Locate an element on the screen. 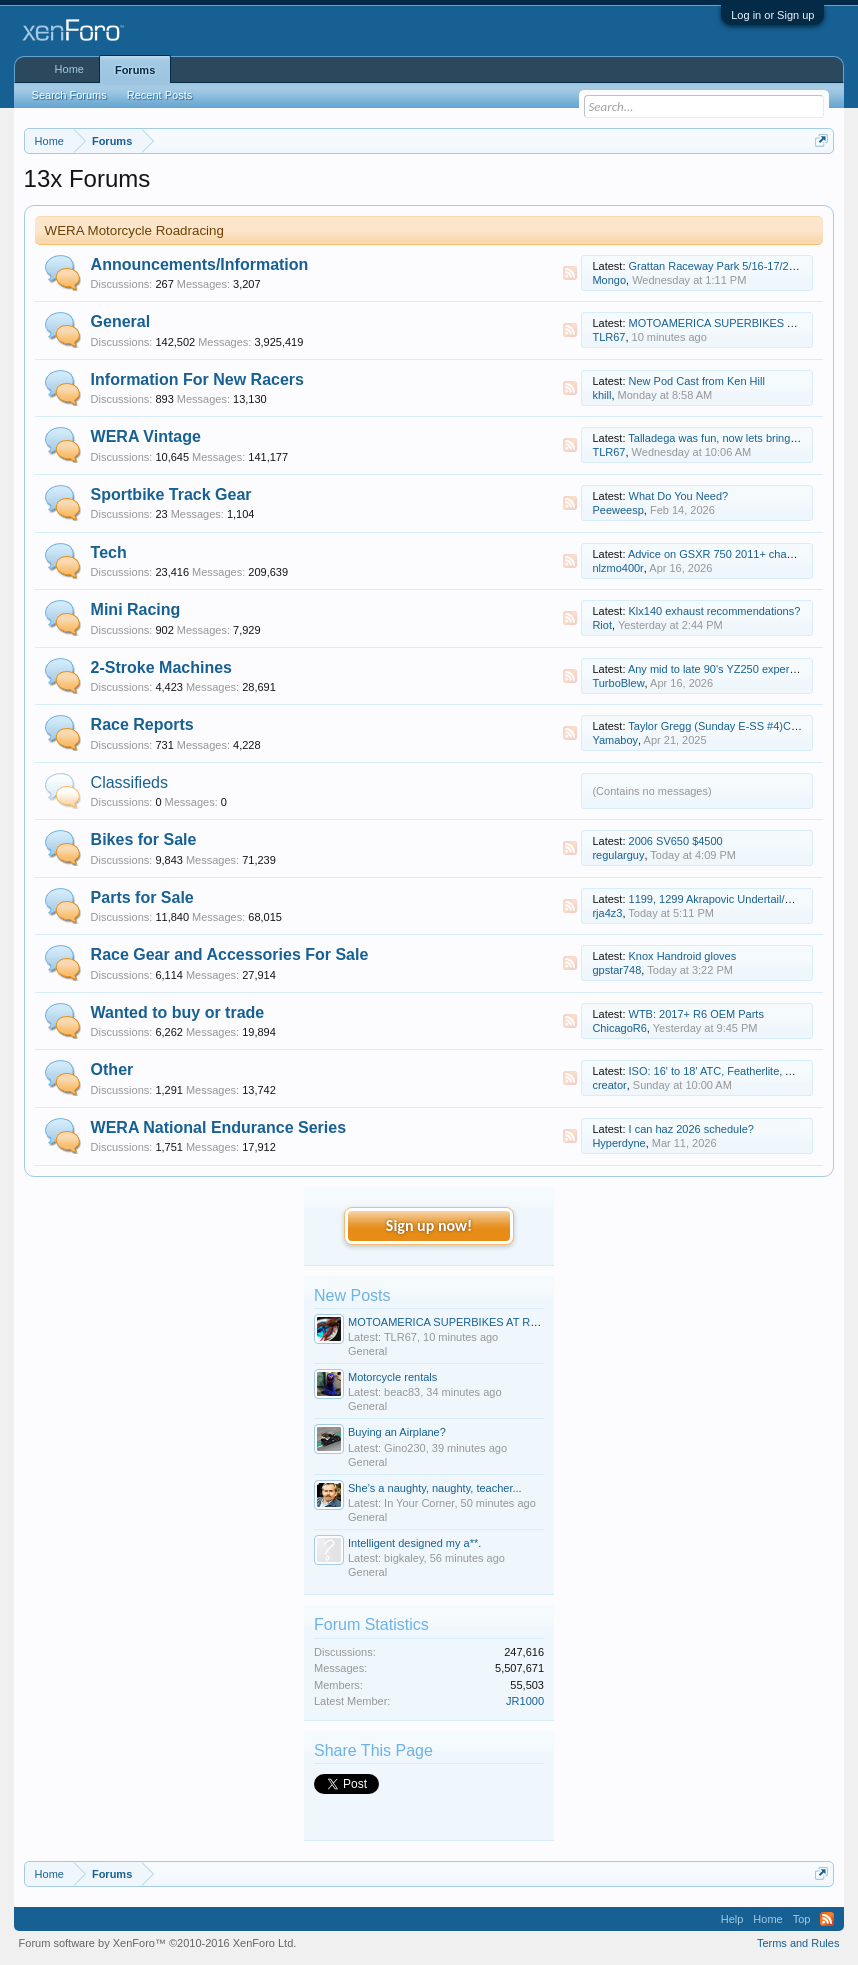  Mini Racing is located at coordinates (136, 609).